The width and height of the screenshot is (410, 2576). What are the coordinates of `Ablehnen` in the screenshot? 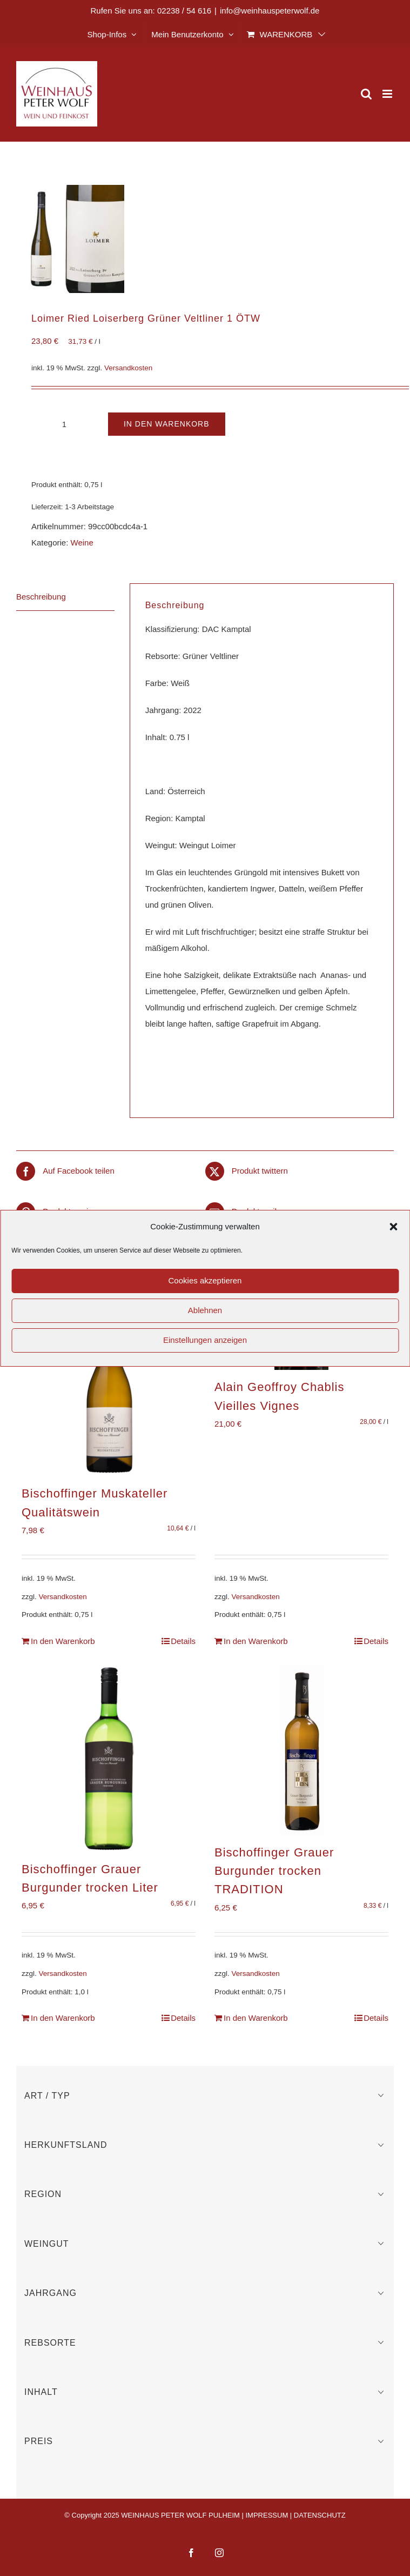 It's located at (205, 1310).